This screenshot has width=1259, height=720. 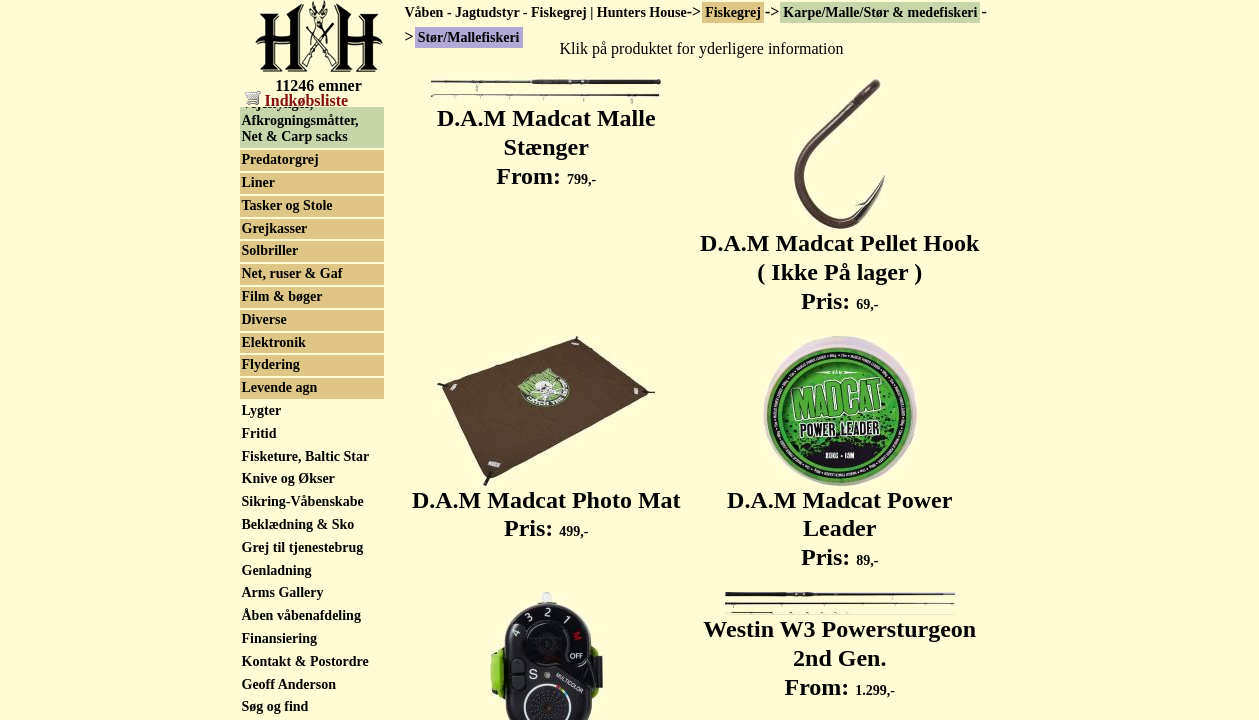 I want to click on Elektronik, so click(x=274, y=424).